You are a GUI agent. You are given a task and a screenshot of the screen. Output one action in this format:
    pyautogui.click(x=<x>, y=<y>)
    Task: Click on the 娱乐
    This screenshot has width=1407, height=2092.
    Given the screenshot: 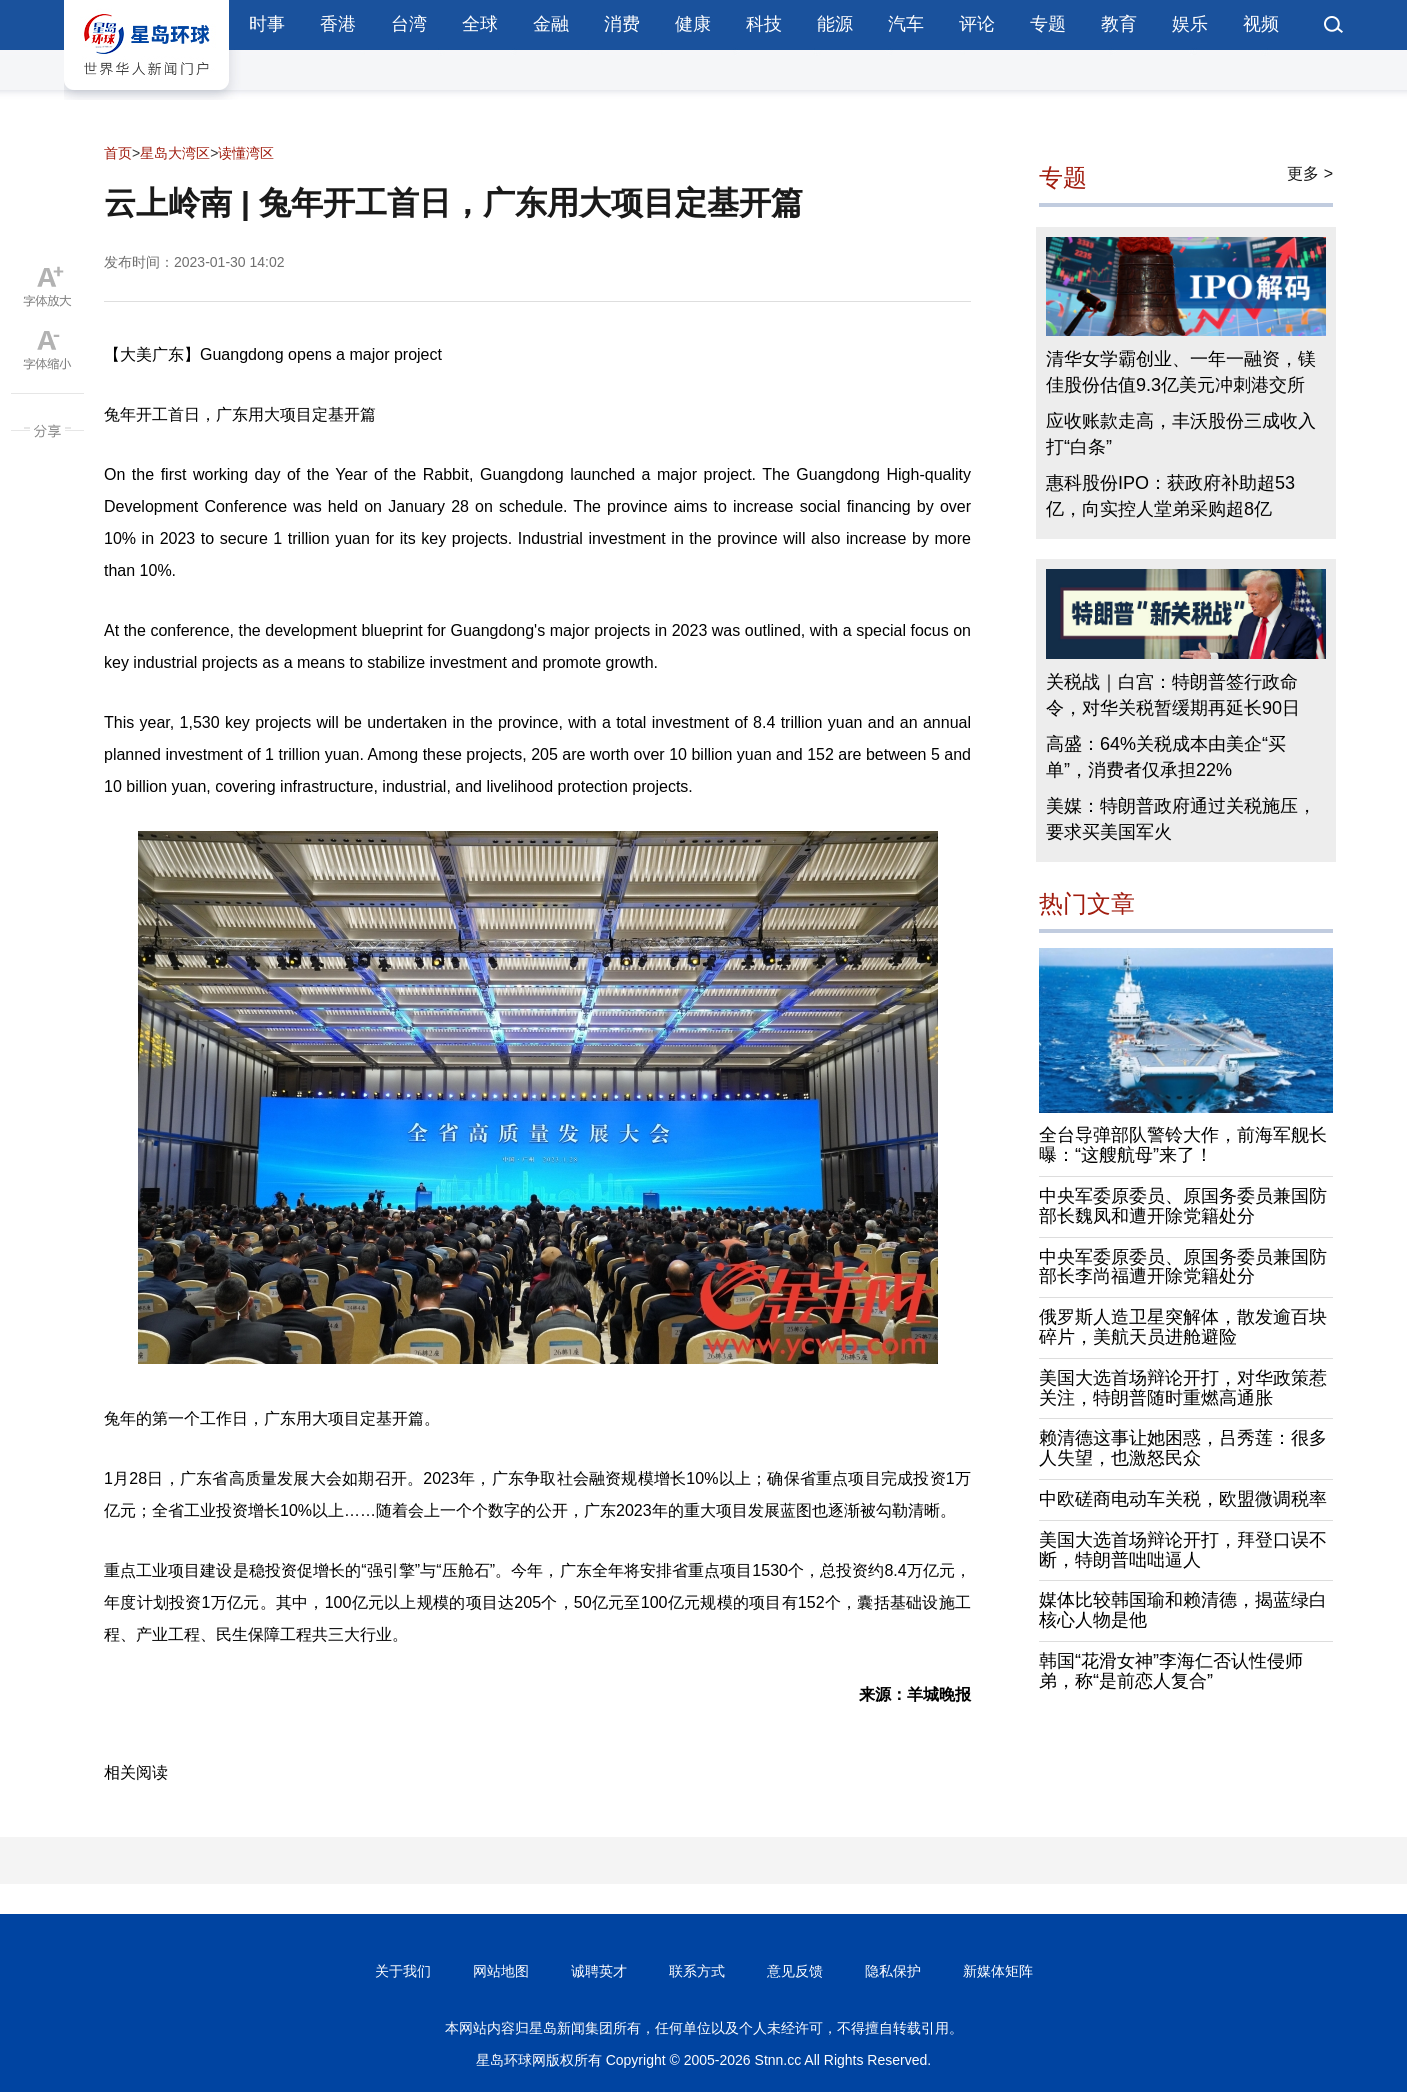 What is the action you would take?
    pyautogui.click(x=1190, y=24)
    